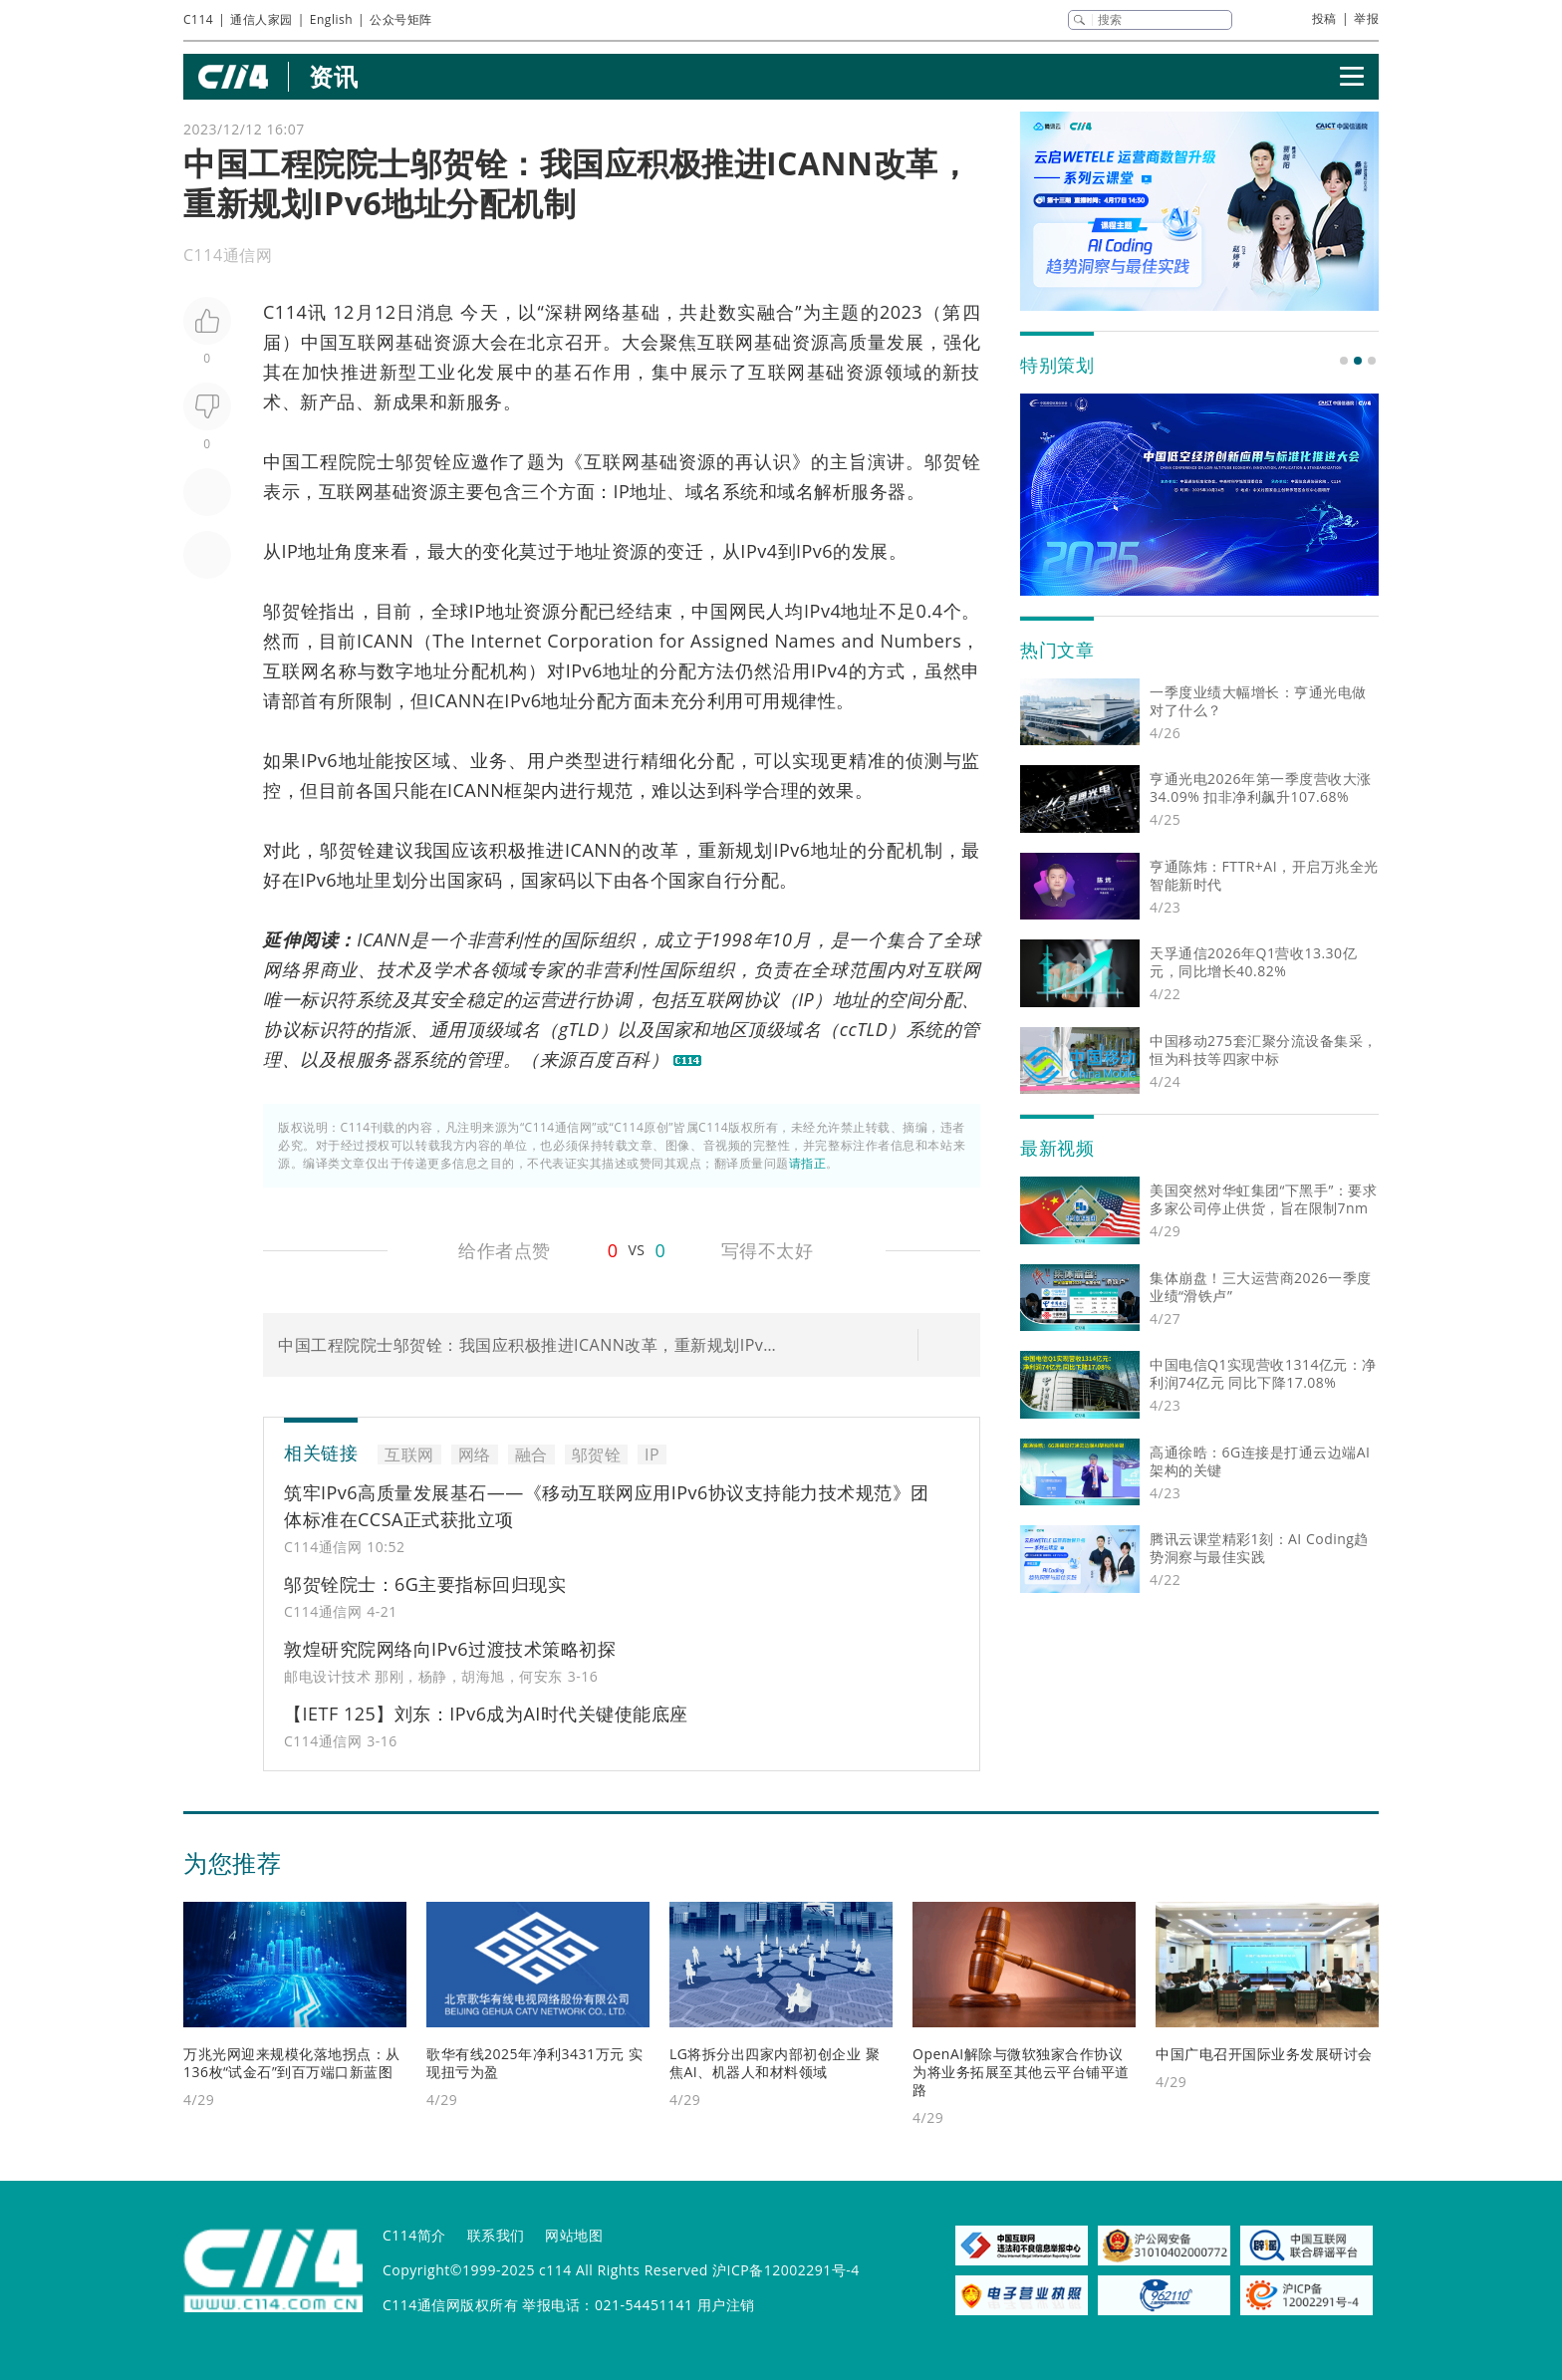 The width and height of the screenshot is (1562, 2380). Describe the element at coordinates (367, 342) in the screenshot. I see `互联网` at that location.